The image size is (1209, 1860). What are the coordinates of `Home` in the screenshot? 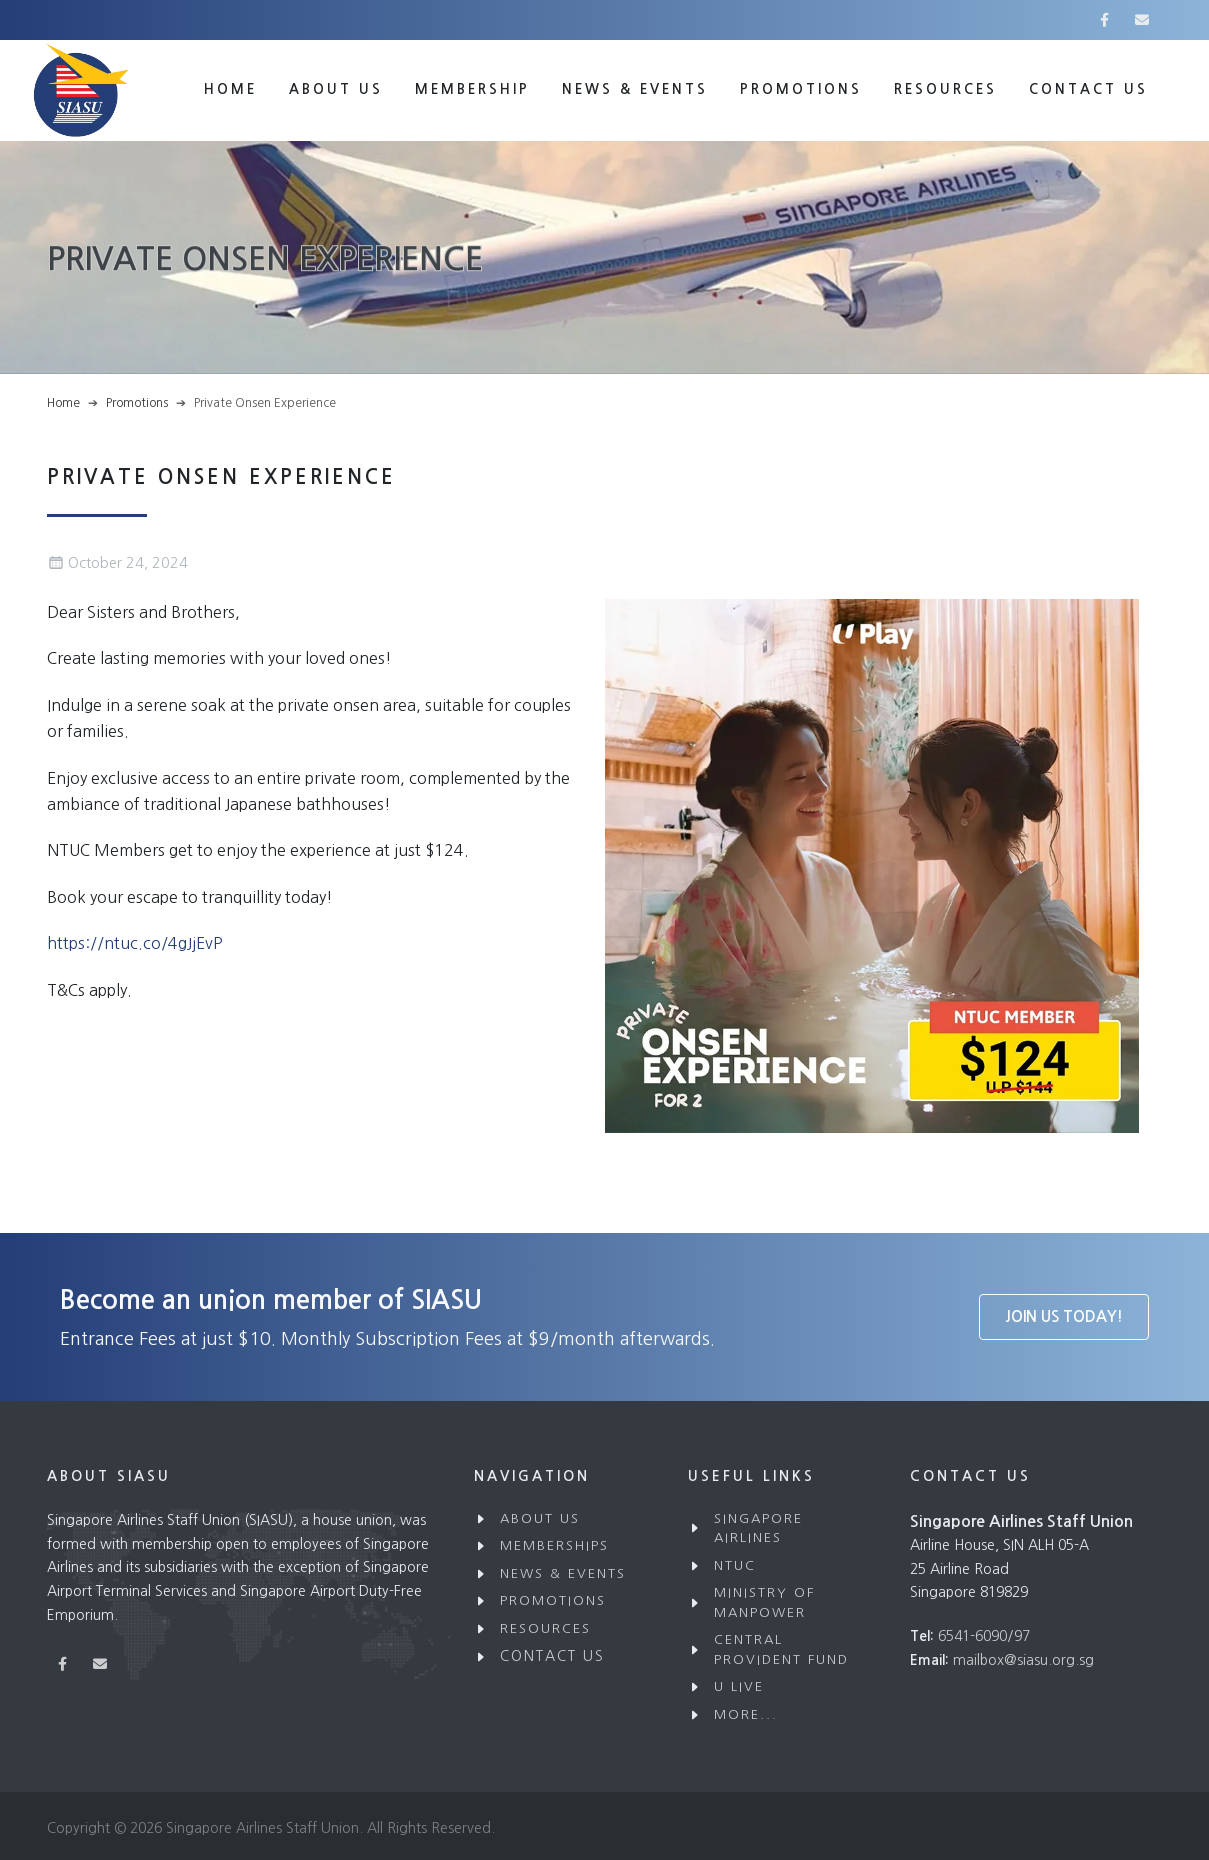 It's located at (230, 89).